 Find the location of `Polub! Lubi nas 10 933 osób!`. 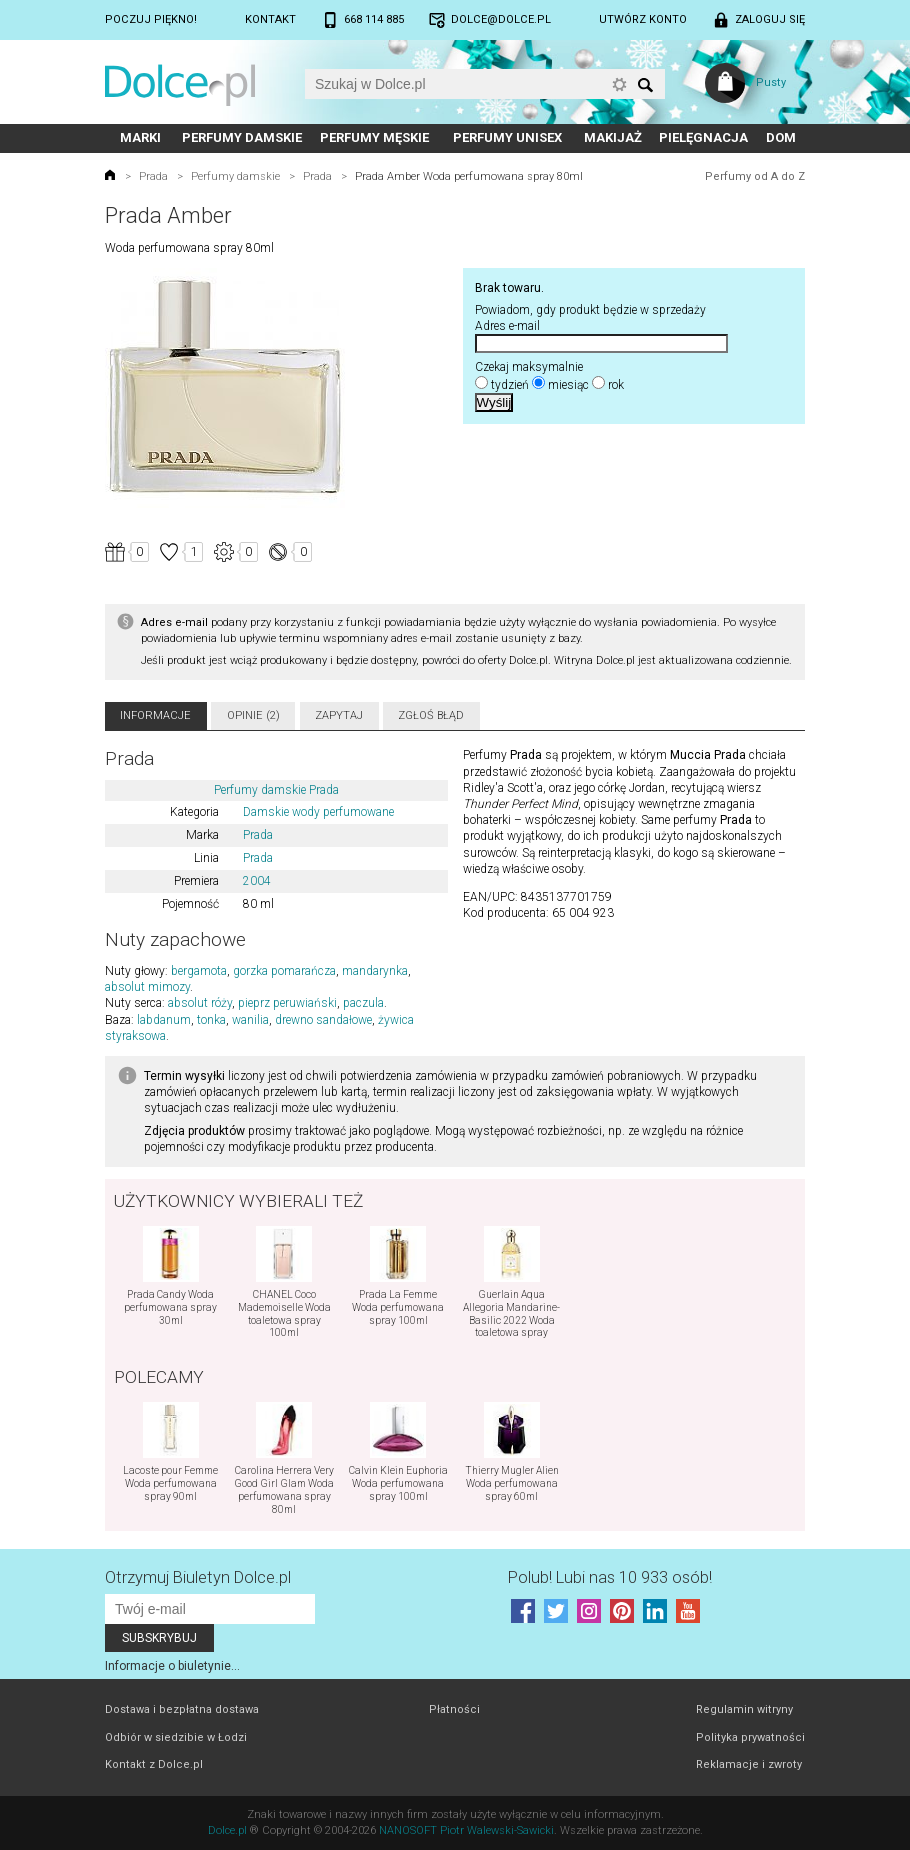

Polub! Lubi nas 10 933 osób! is located at coordinates (610, 1577).